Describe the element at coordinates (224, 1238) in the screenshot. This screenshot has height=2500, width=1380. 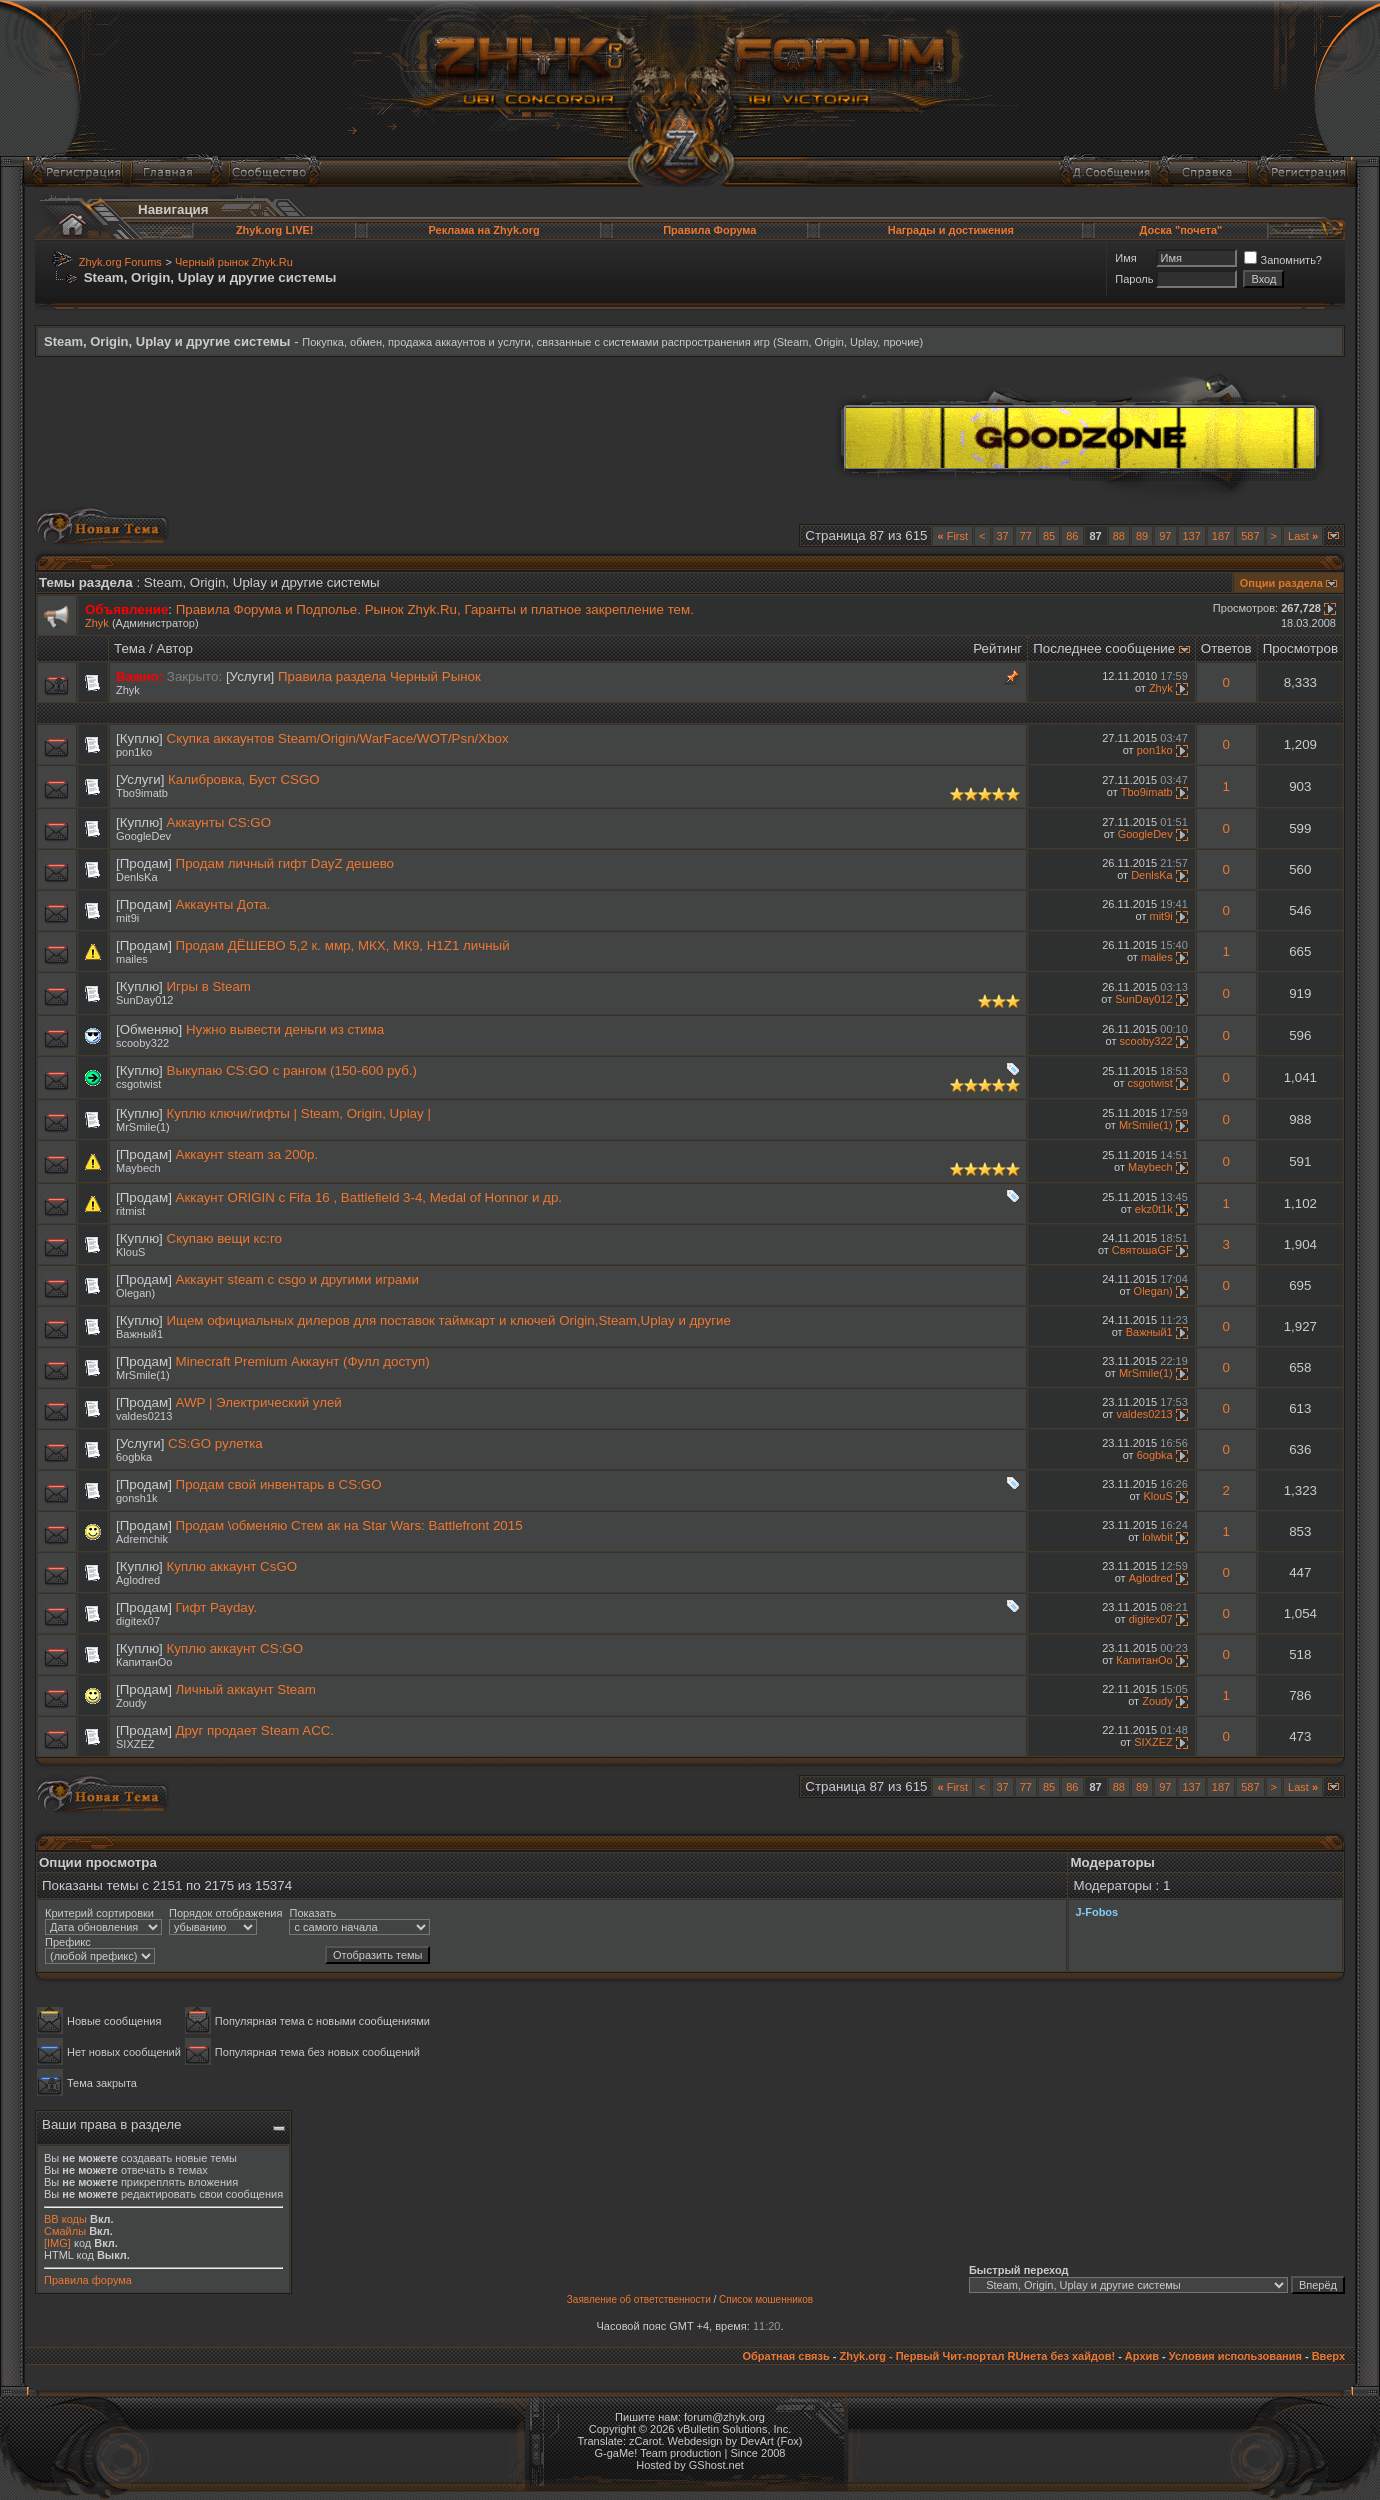
I see `Скупаю вещи кс:го` at that location.